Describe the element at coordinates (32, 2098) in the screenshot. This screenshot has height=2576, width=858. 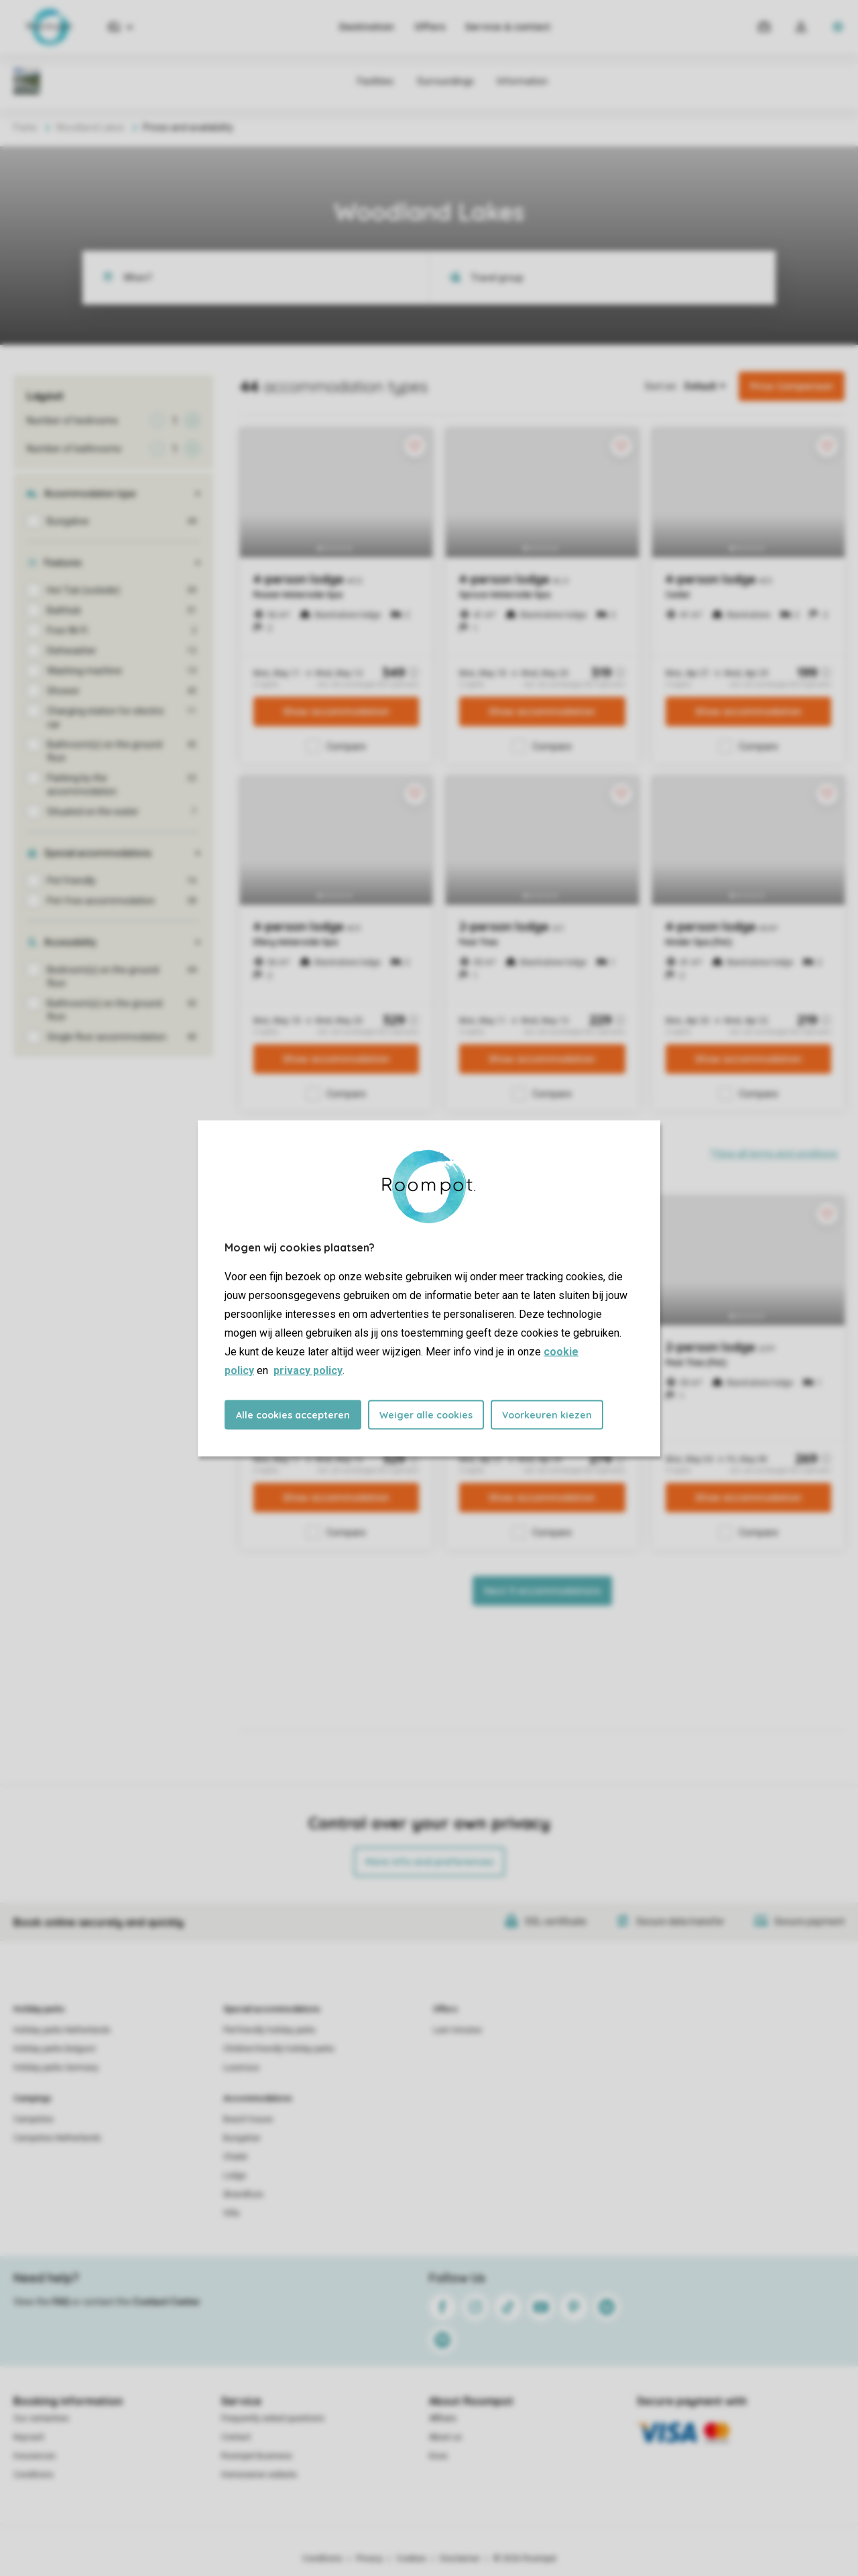
I see `Campings` at that location.